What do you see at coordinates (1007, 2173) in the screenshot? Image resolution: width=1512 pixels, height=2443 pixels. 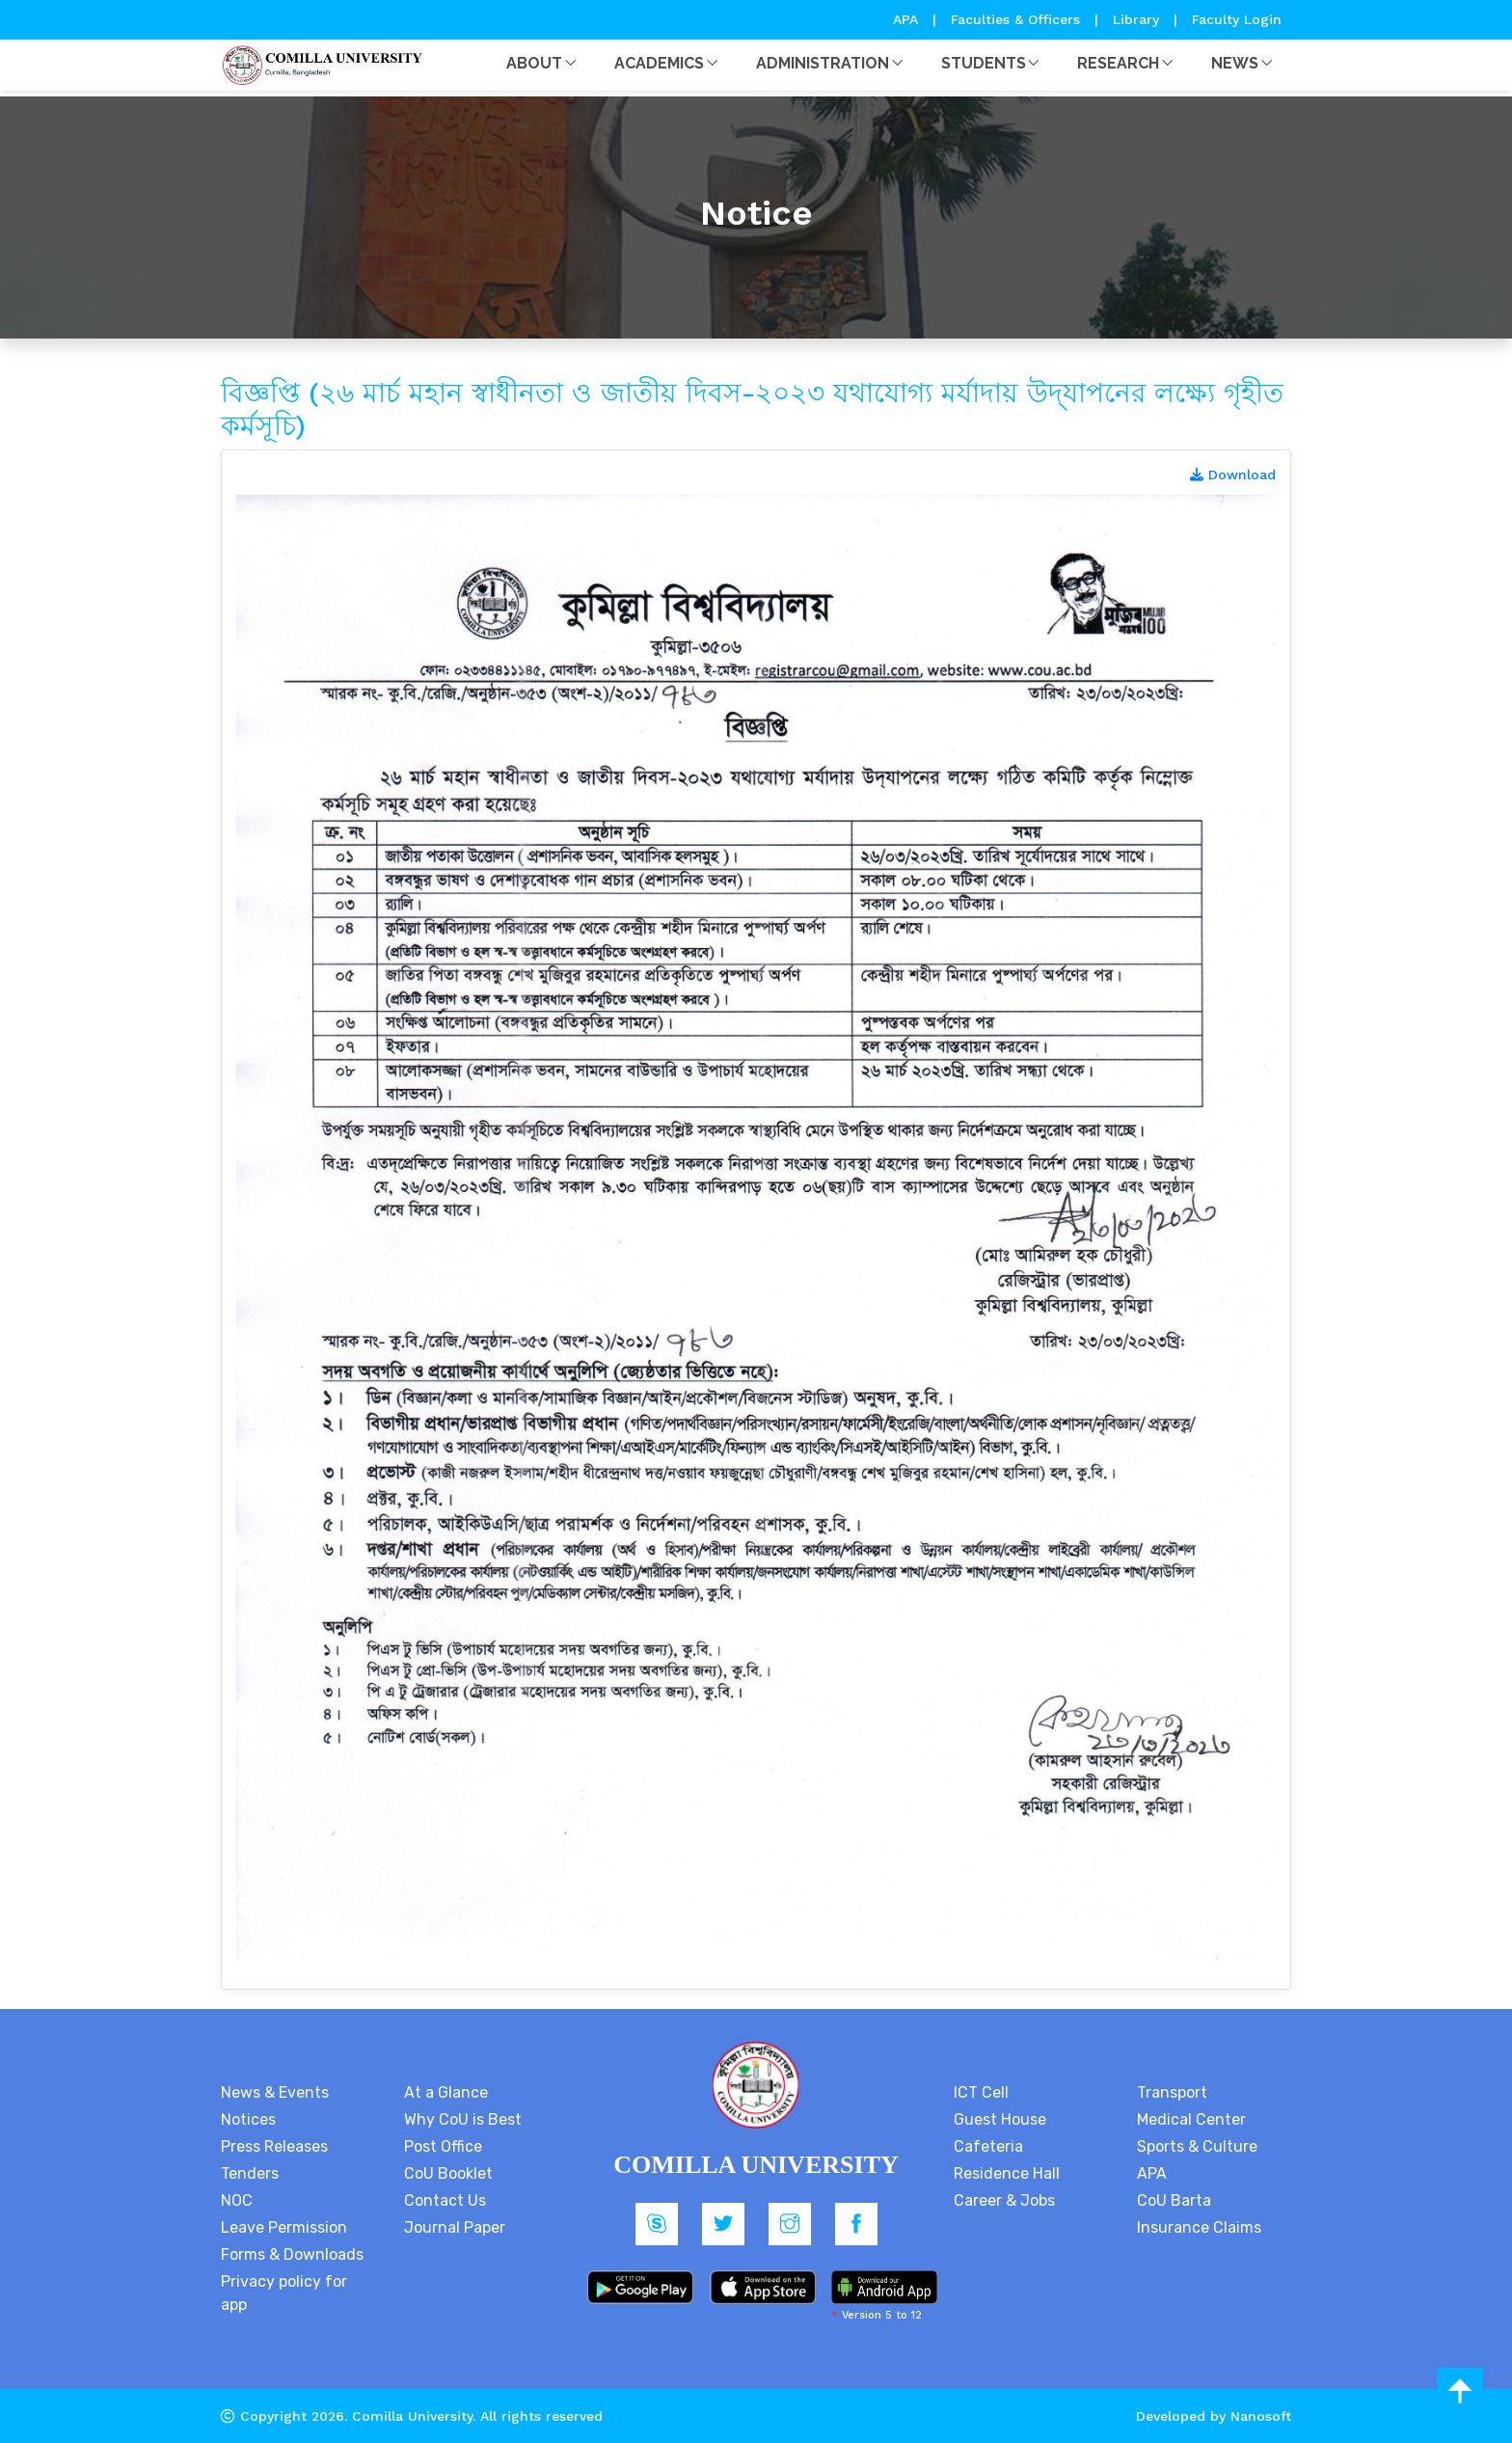 I see `Residence Hall` at bounding box center [1007, 2173].